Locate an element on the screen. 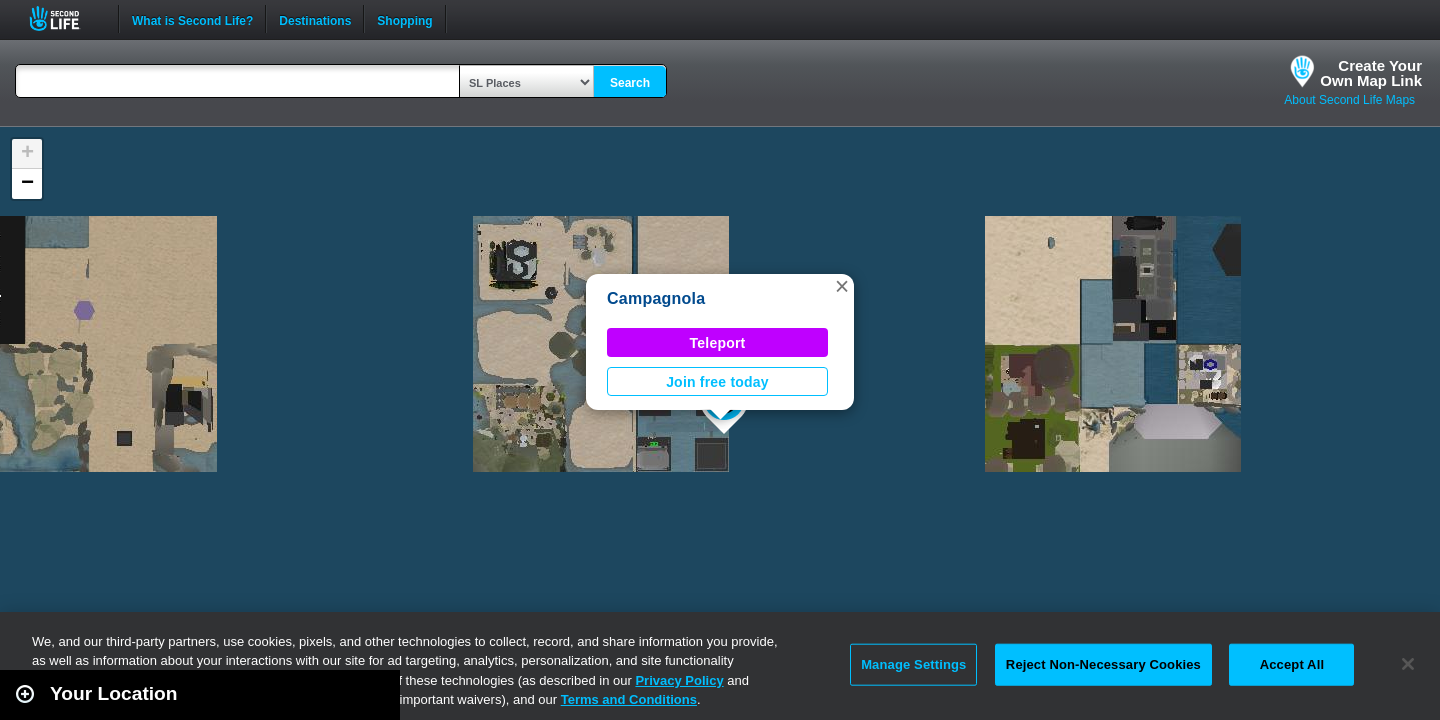  Terms and Conditions is located at coordinates (629, 699).